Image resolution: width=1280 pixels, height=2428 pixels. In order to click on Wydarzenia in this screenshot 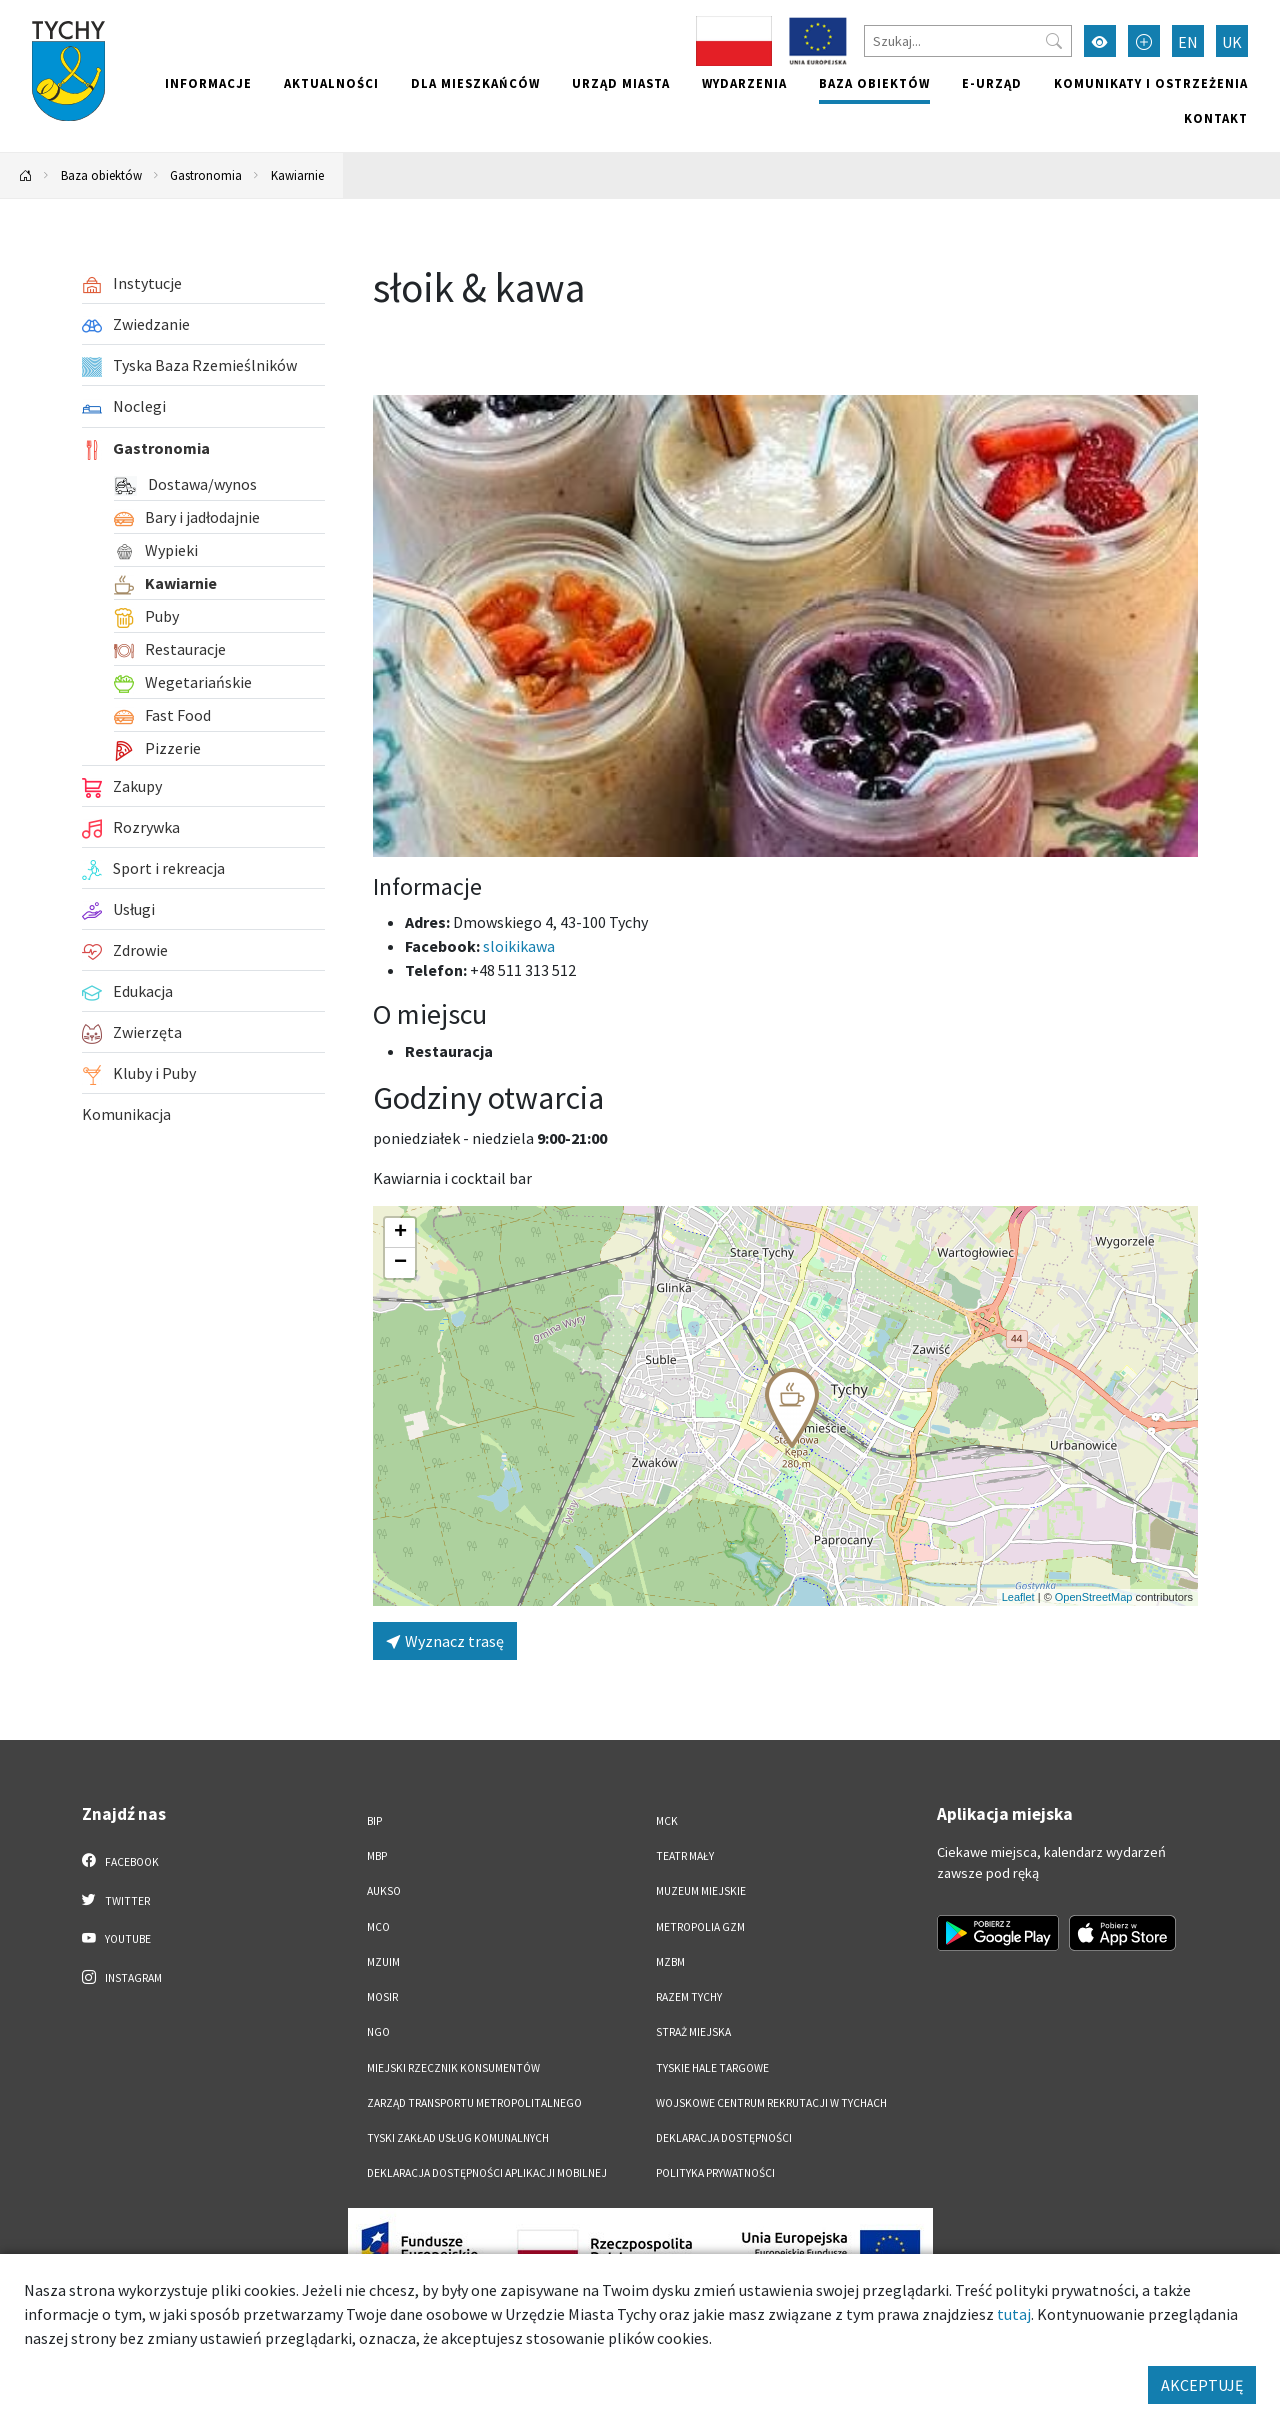, I will do `click(744, 83)`.